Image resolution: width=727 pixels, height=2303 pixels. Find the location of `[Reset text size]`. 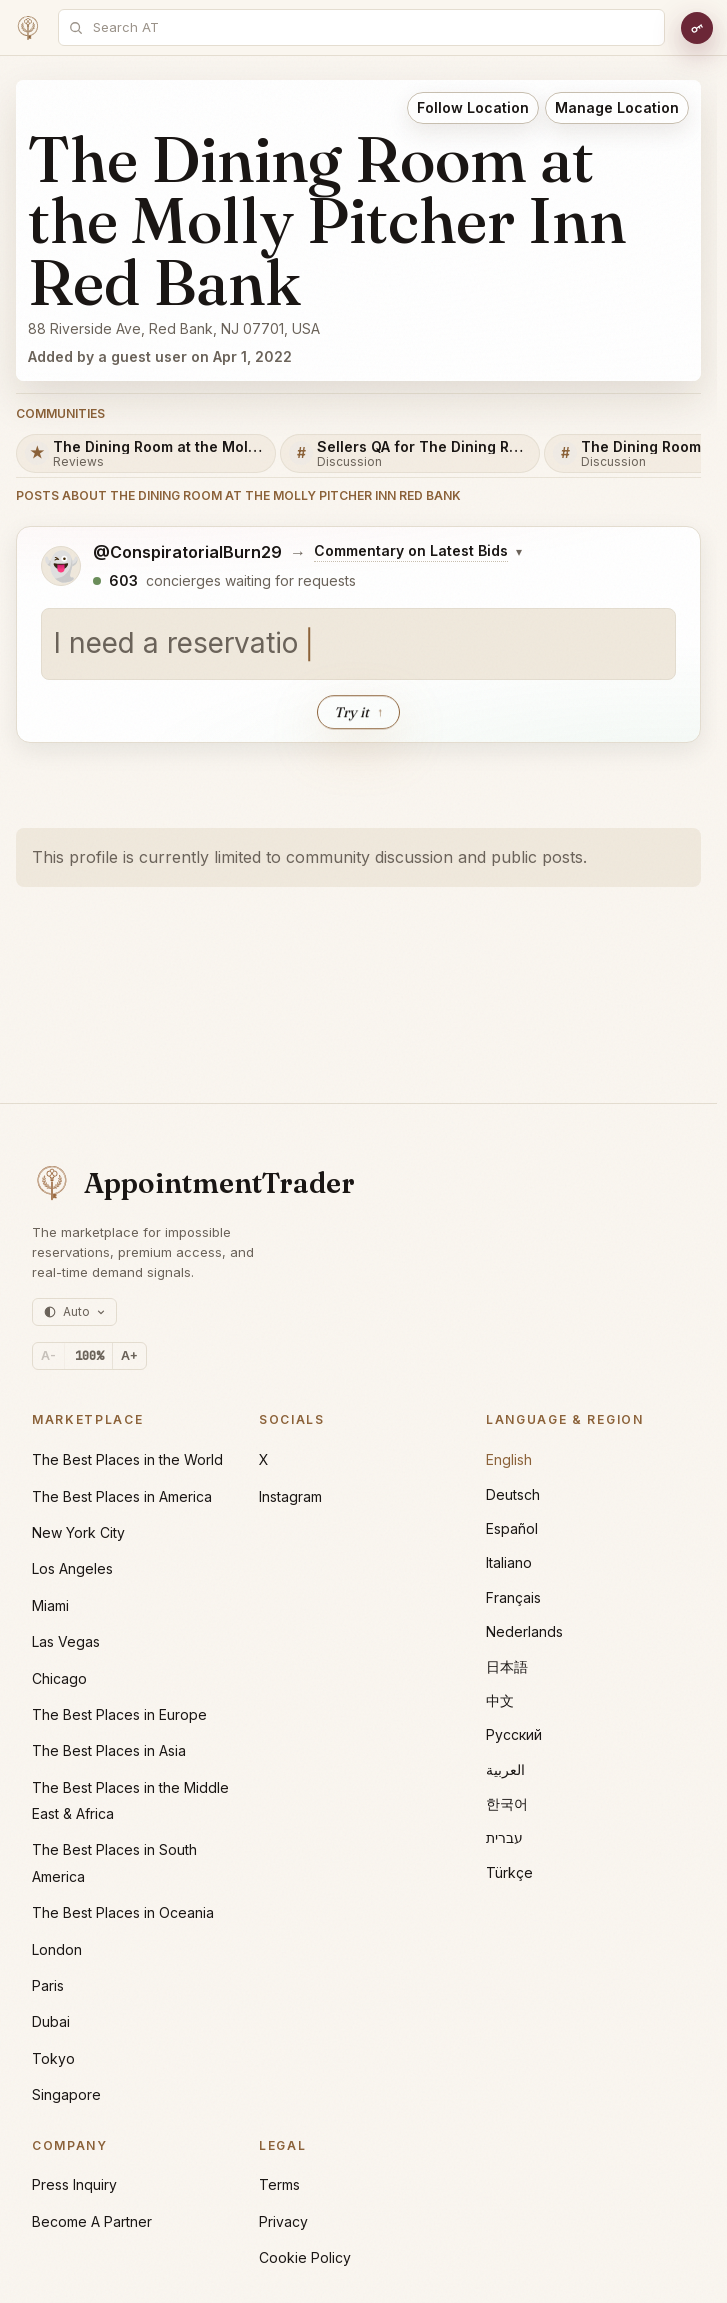

[Reset text size] is located at coordinates (89, 1356).